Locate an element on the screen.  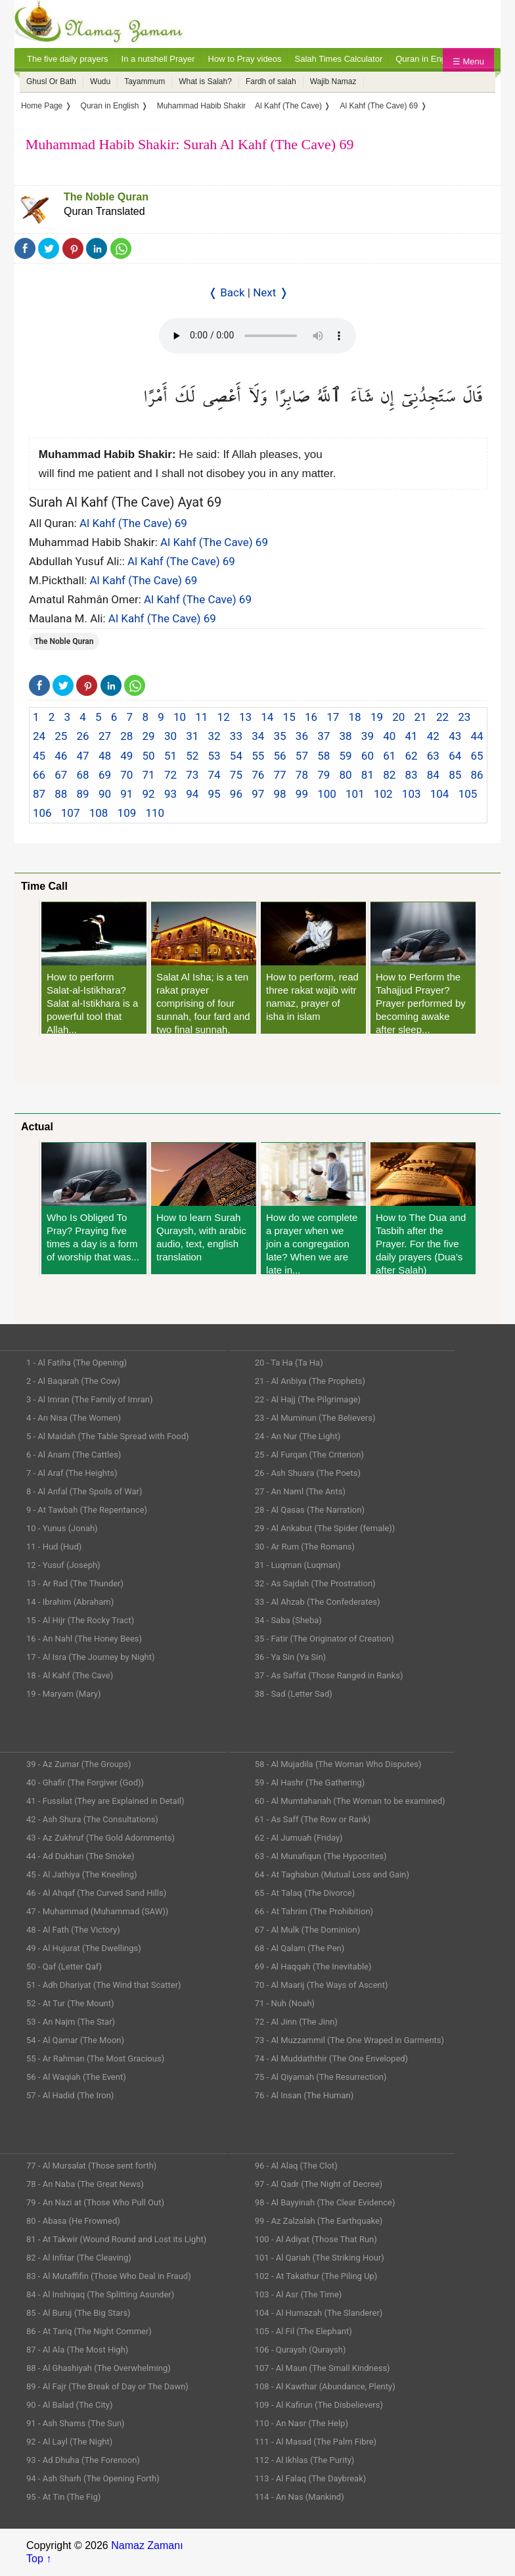
20 - Ta Ha (Ta Ha) is located at coordinates (289, 1363).